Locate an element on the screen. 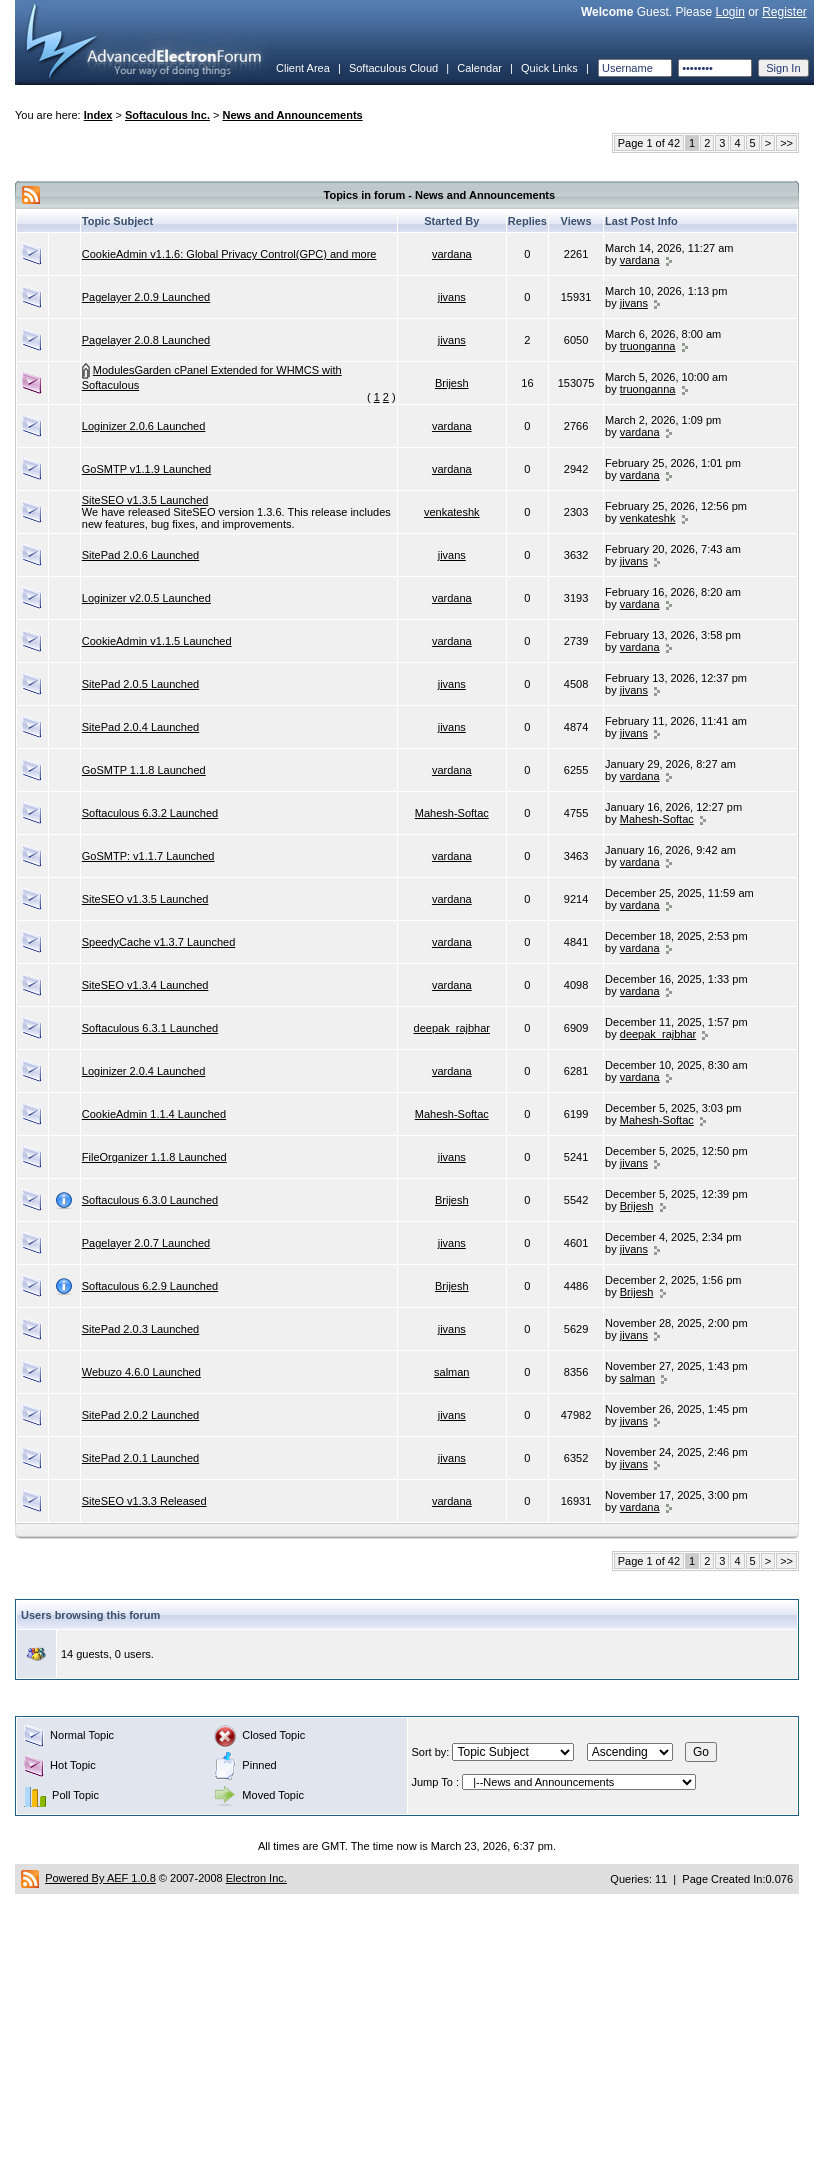 The image size is (814, 2180). SitePad 2.0.1 Launched is located at coordinates (140, 1458).